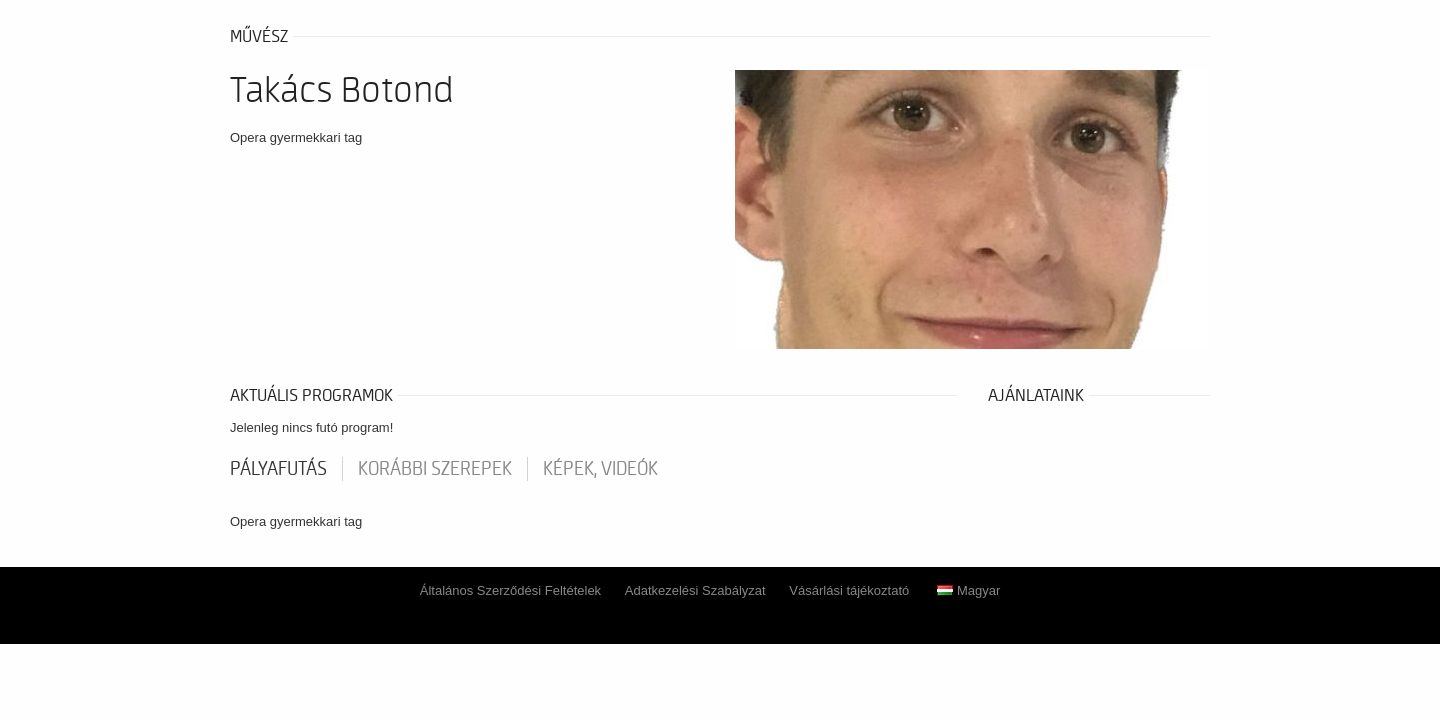 This screenshot has height=720, width=1440. I want to click on Általános Szerződési Feltételek, so click(510, 590).